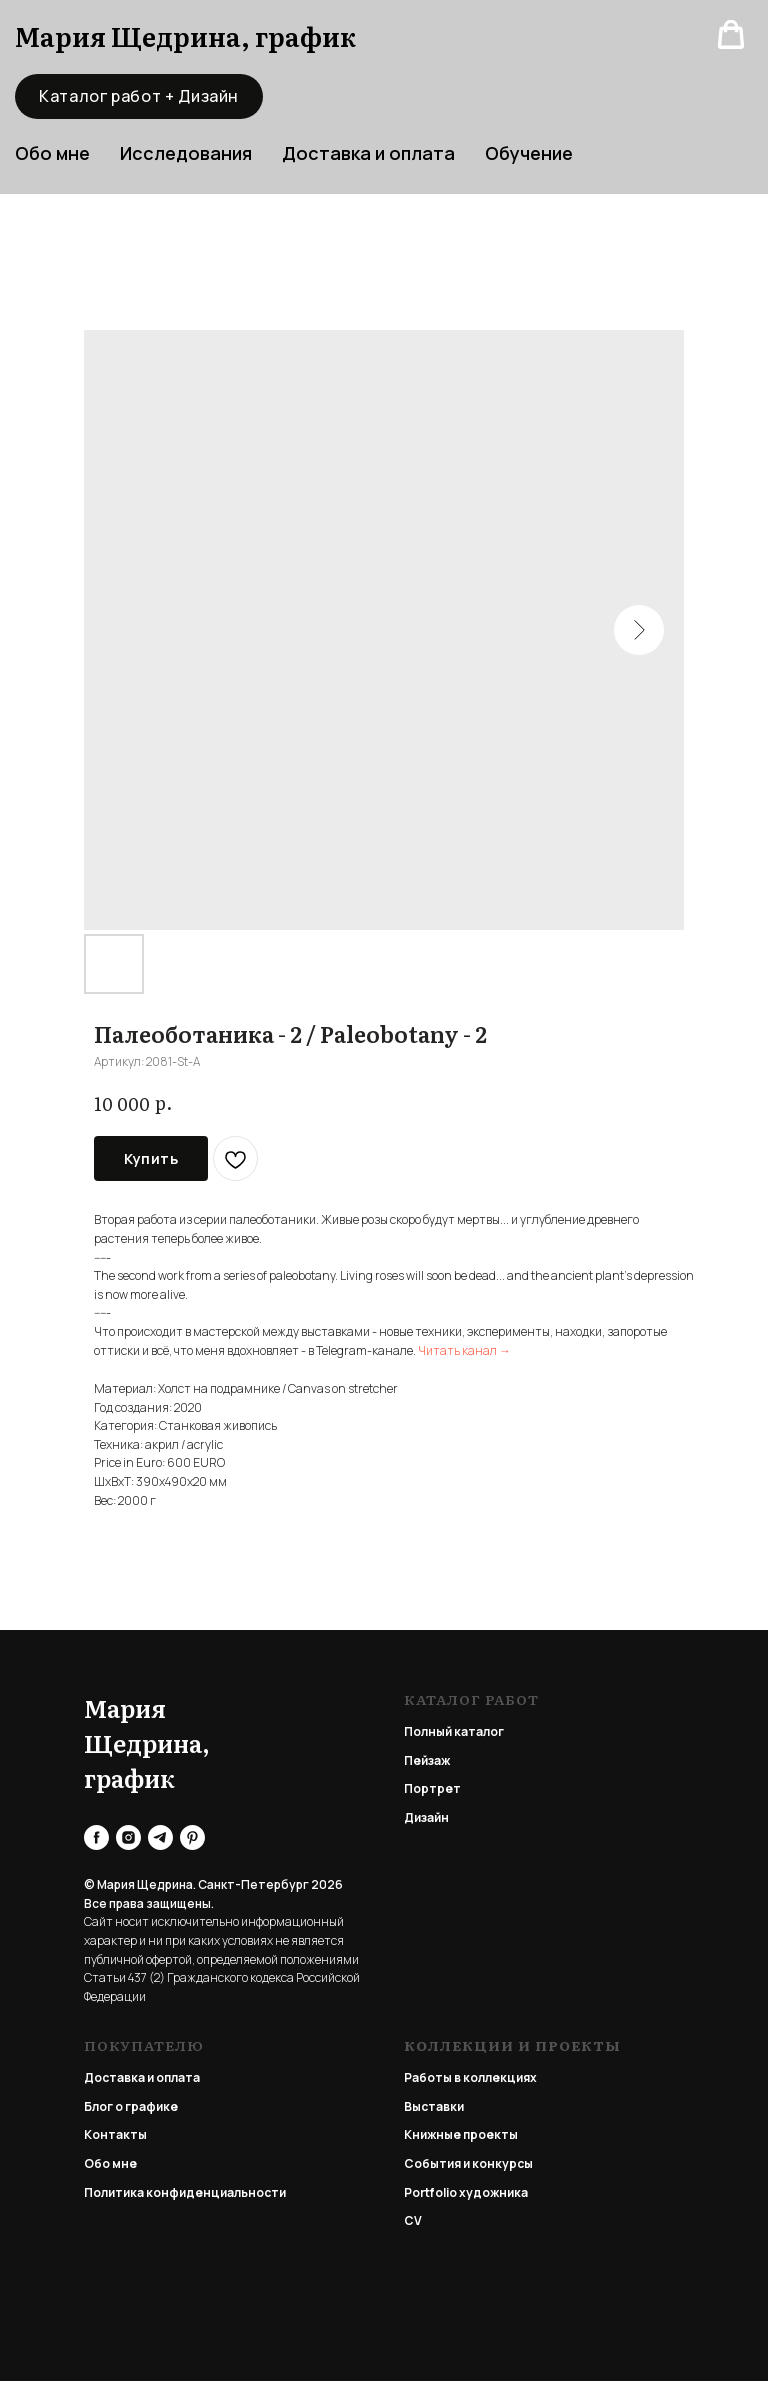  What do you see at coordinates (160, 1837) in the screenshot?
I see `[telegram]` at bounding box center [160, 1837].